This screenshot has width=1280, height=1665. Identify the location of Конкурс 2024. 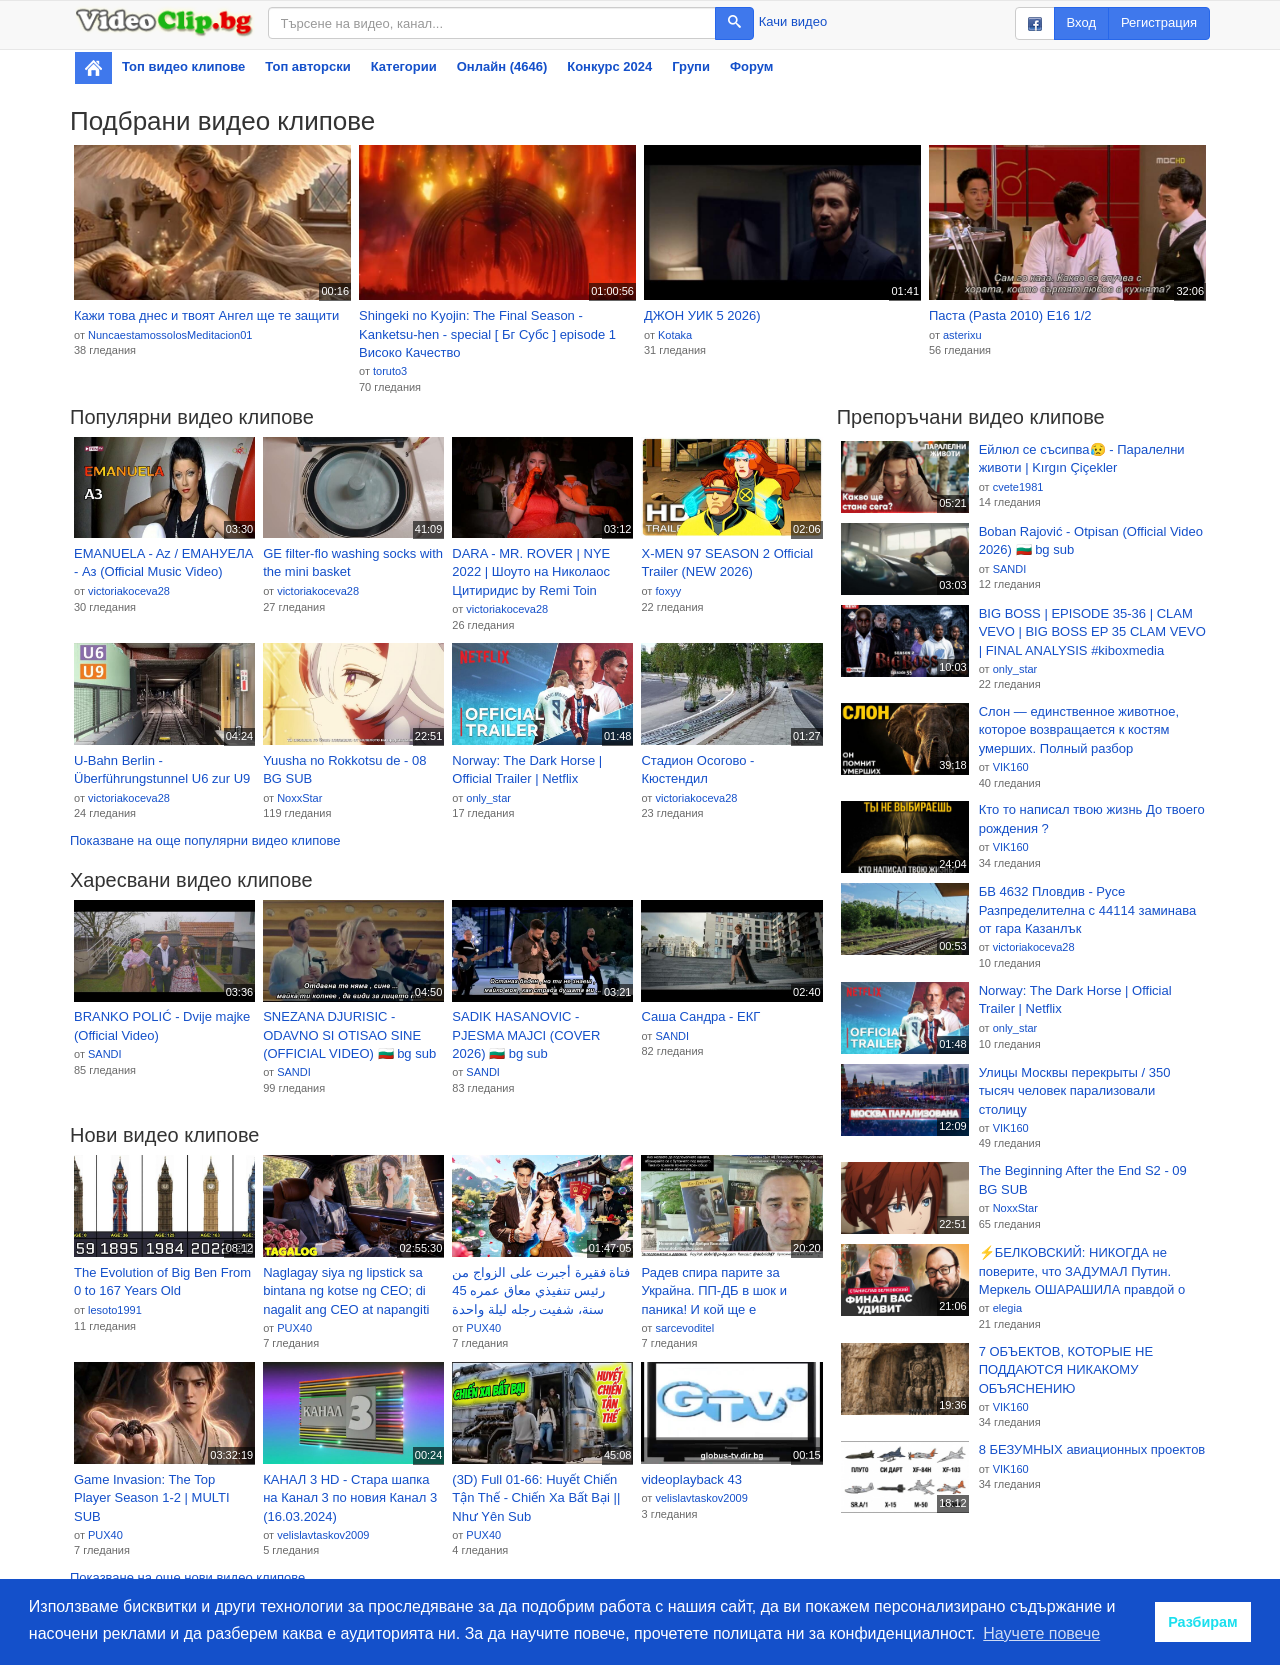
(609, 66).